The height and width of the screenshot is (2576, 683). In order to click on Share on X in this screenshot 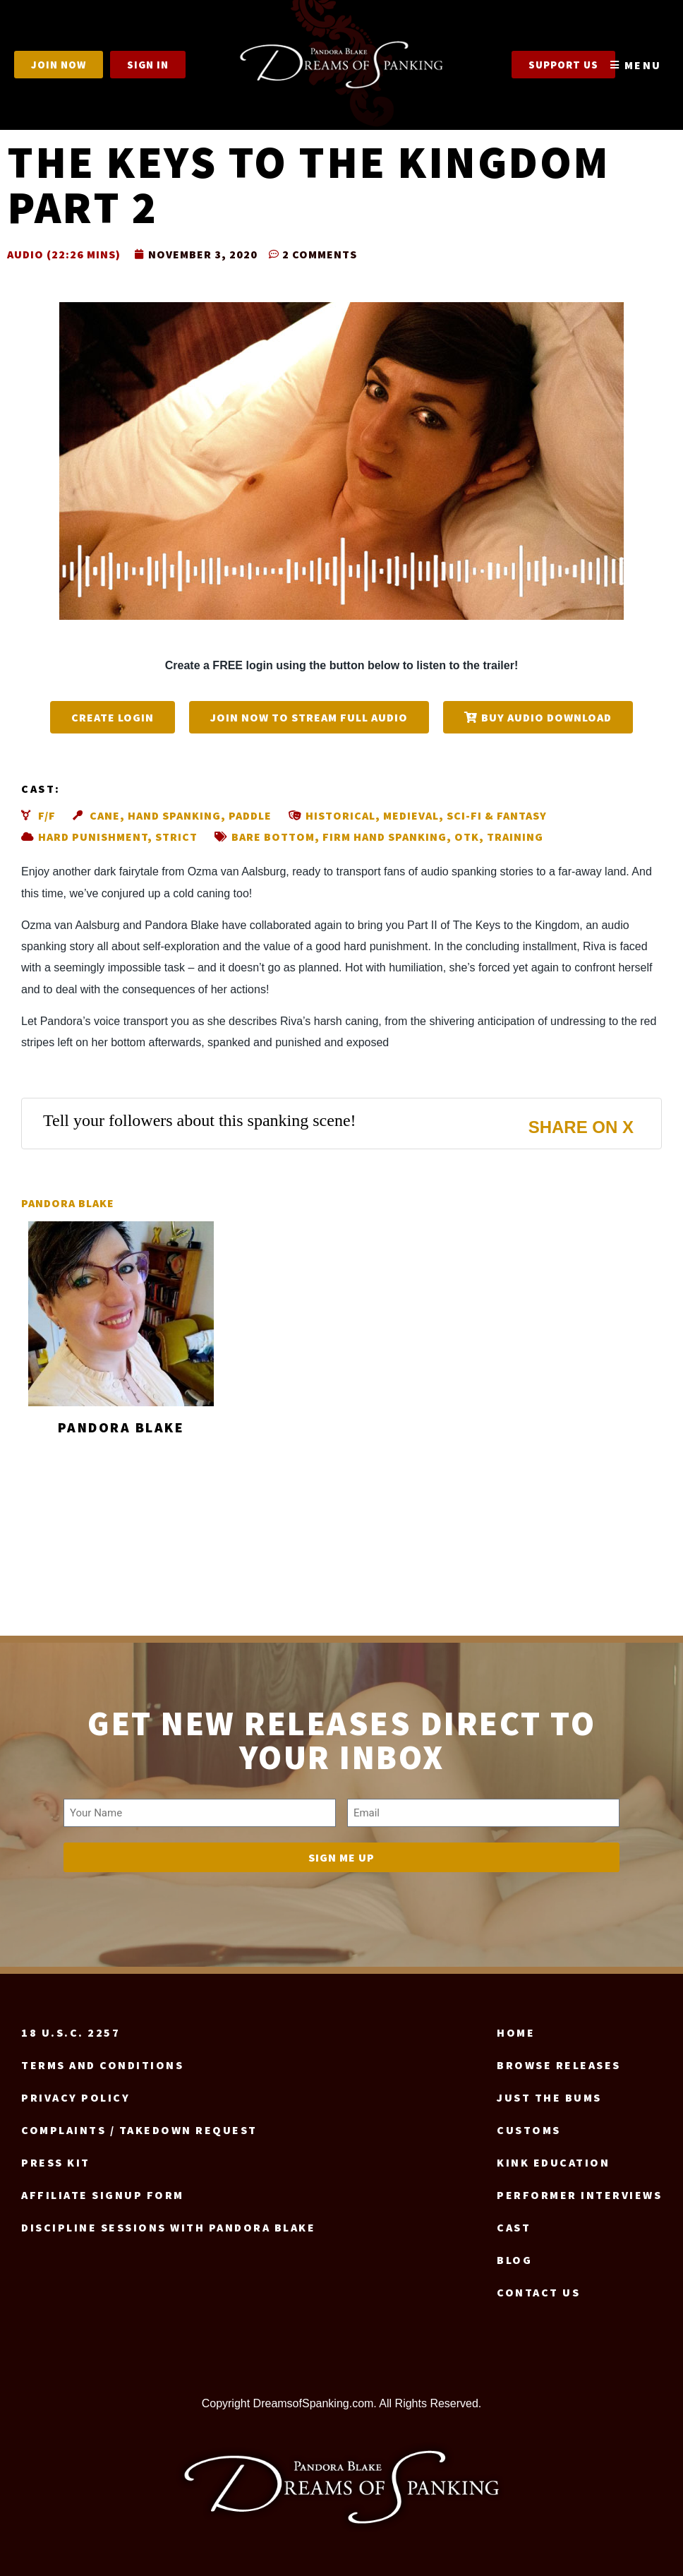, I will do `click(581, 1127)`.